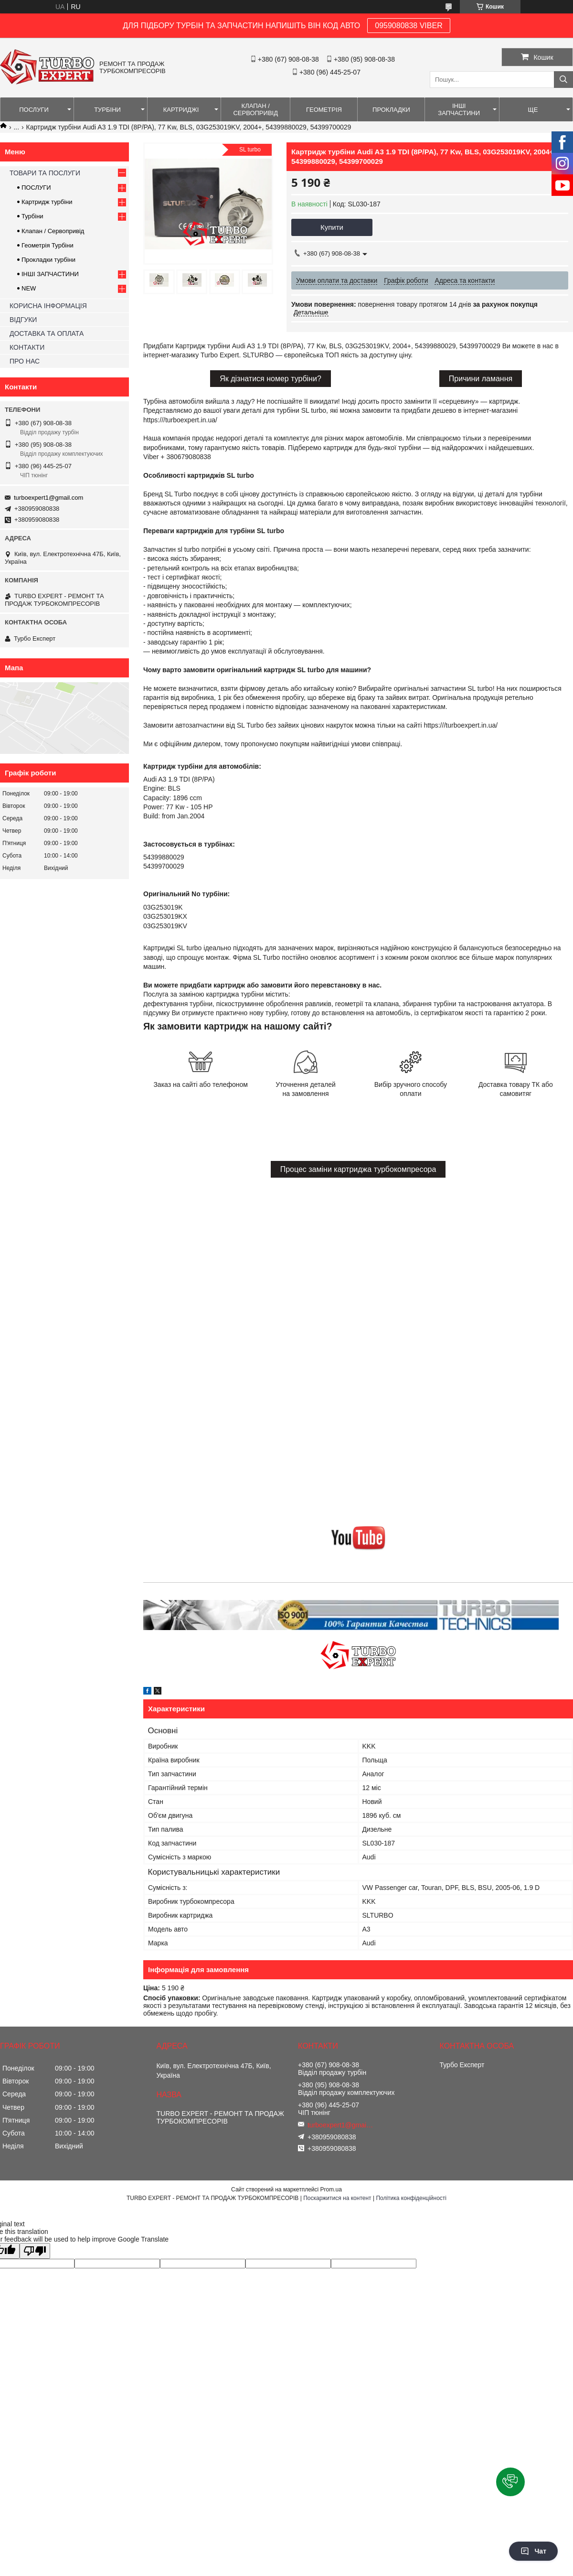 Image resolution: width=573 pixels, height=2576 pixels. What do you see at coordinates (480, 379) in the screenshot?
I see `Причини ламання` at bounding box center [480, 379].